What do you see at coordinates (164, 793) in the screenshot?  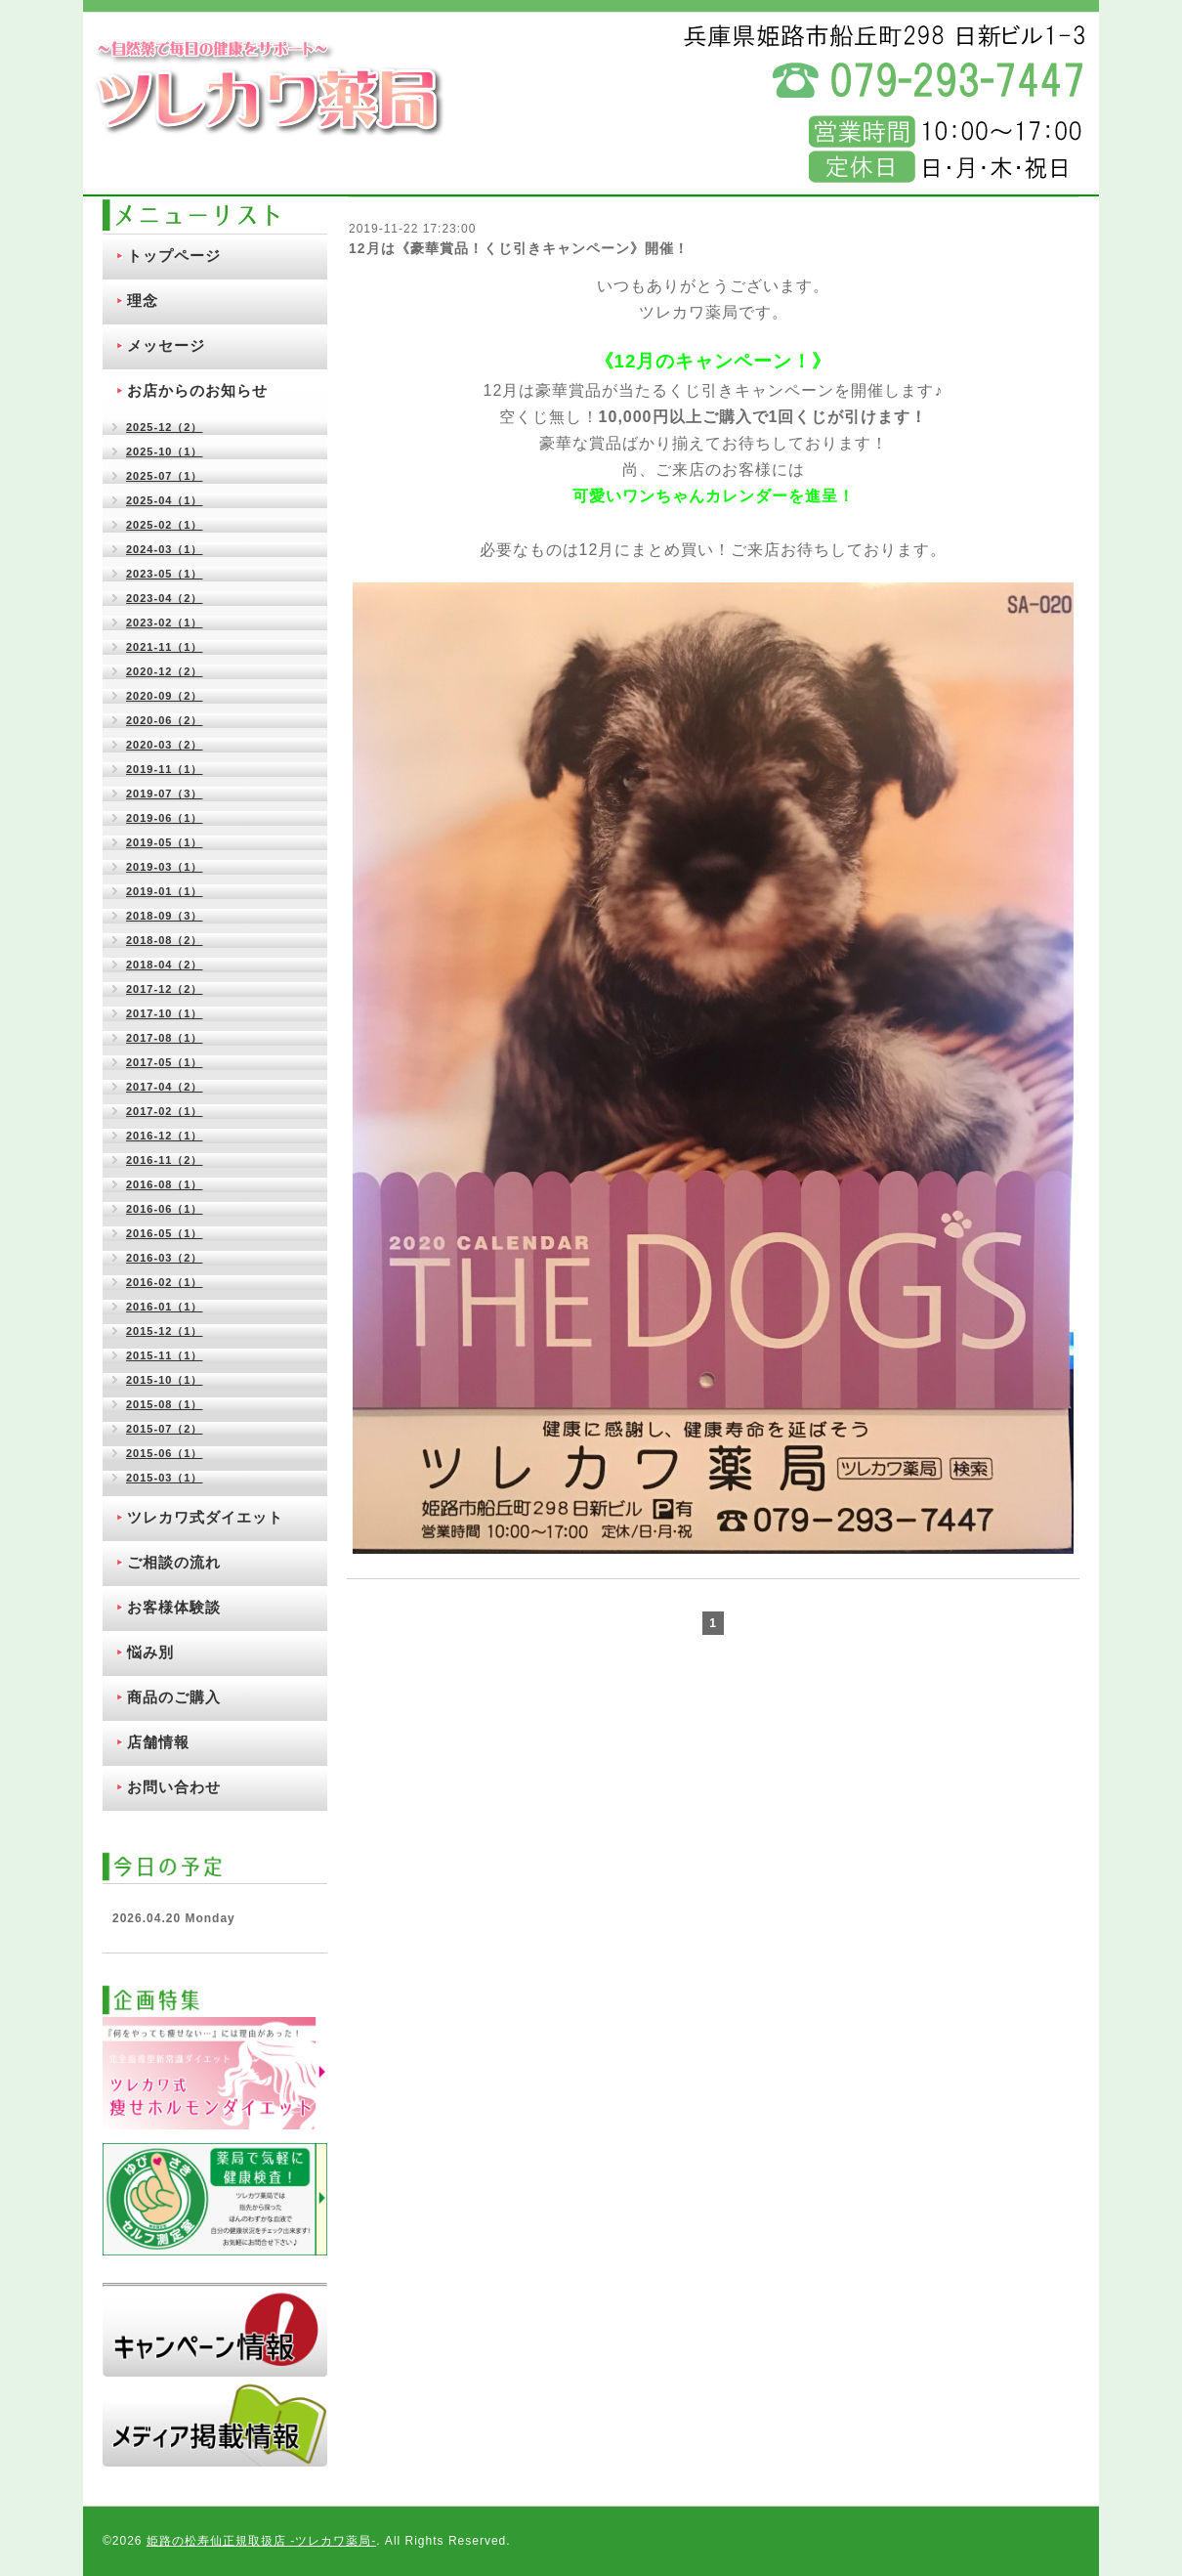 I see `2019-07（3）` at bounding box center [164, 793].